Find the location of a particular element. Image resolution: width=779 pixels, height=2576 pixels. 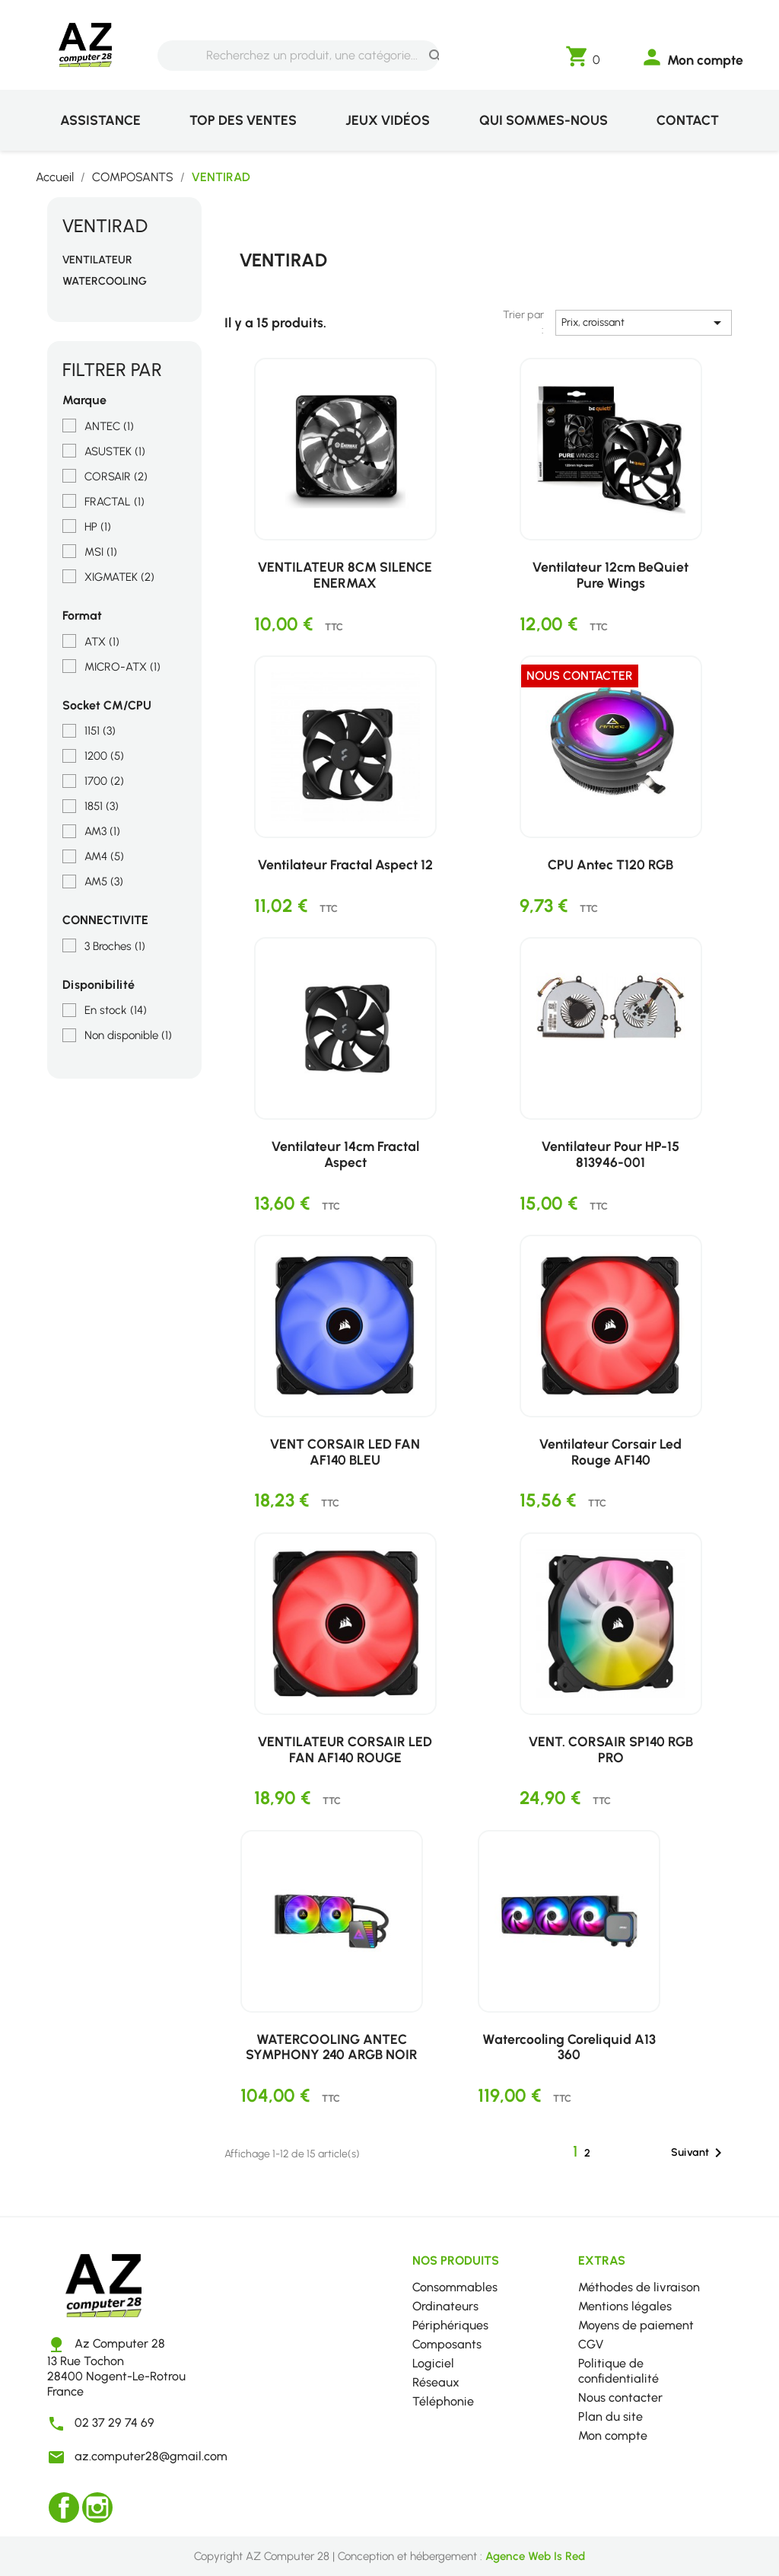

Ventilateur 14cm Fractal Aspect is located at coordinates (345, 1154).